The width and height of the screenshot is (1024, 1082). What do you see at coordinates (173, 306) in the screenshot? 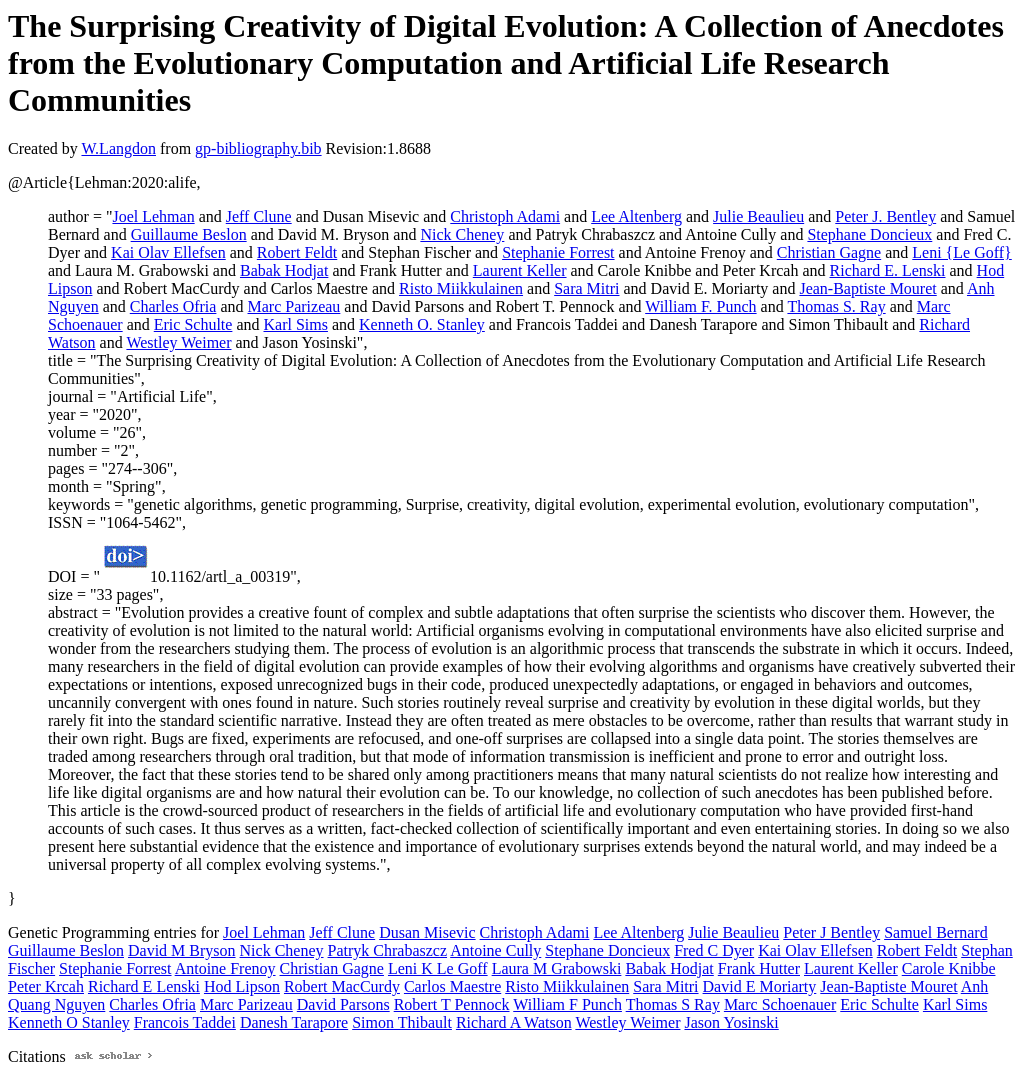
I see `Charles Ofria` at bounding box center [173, 306].